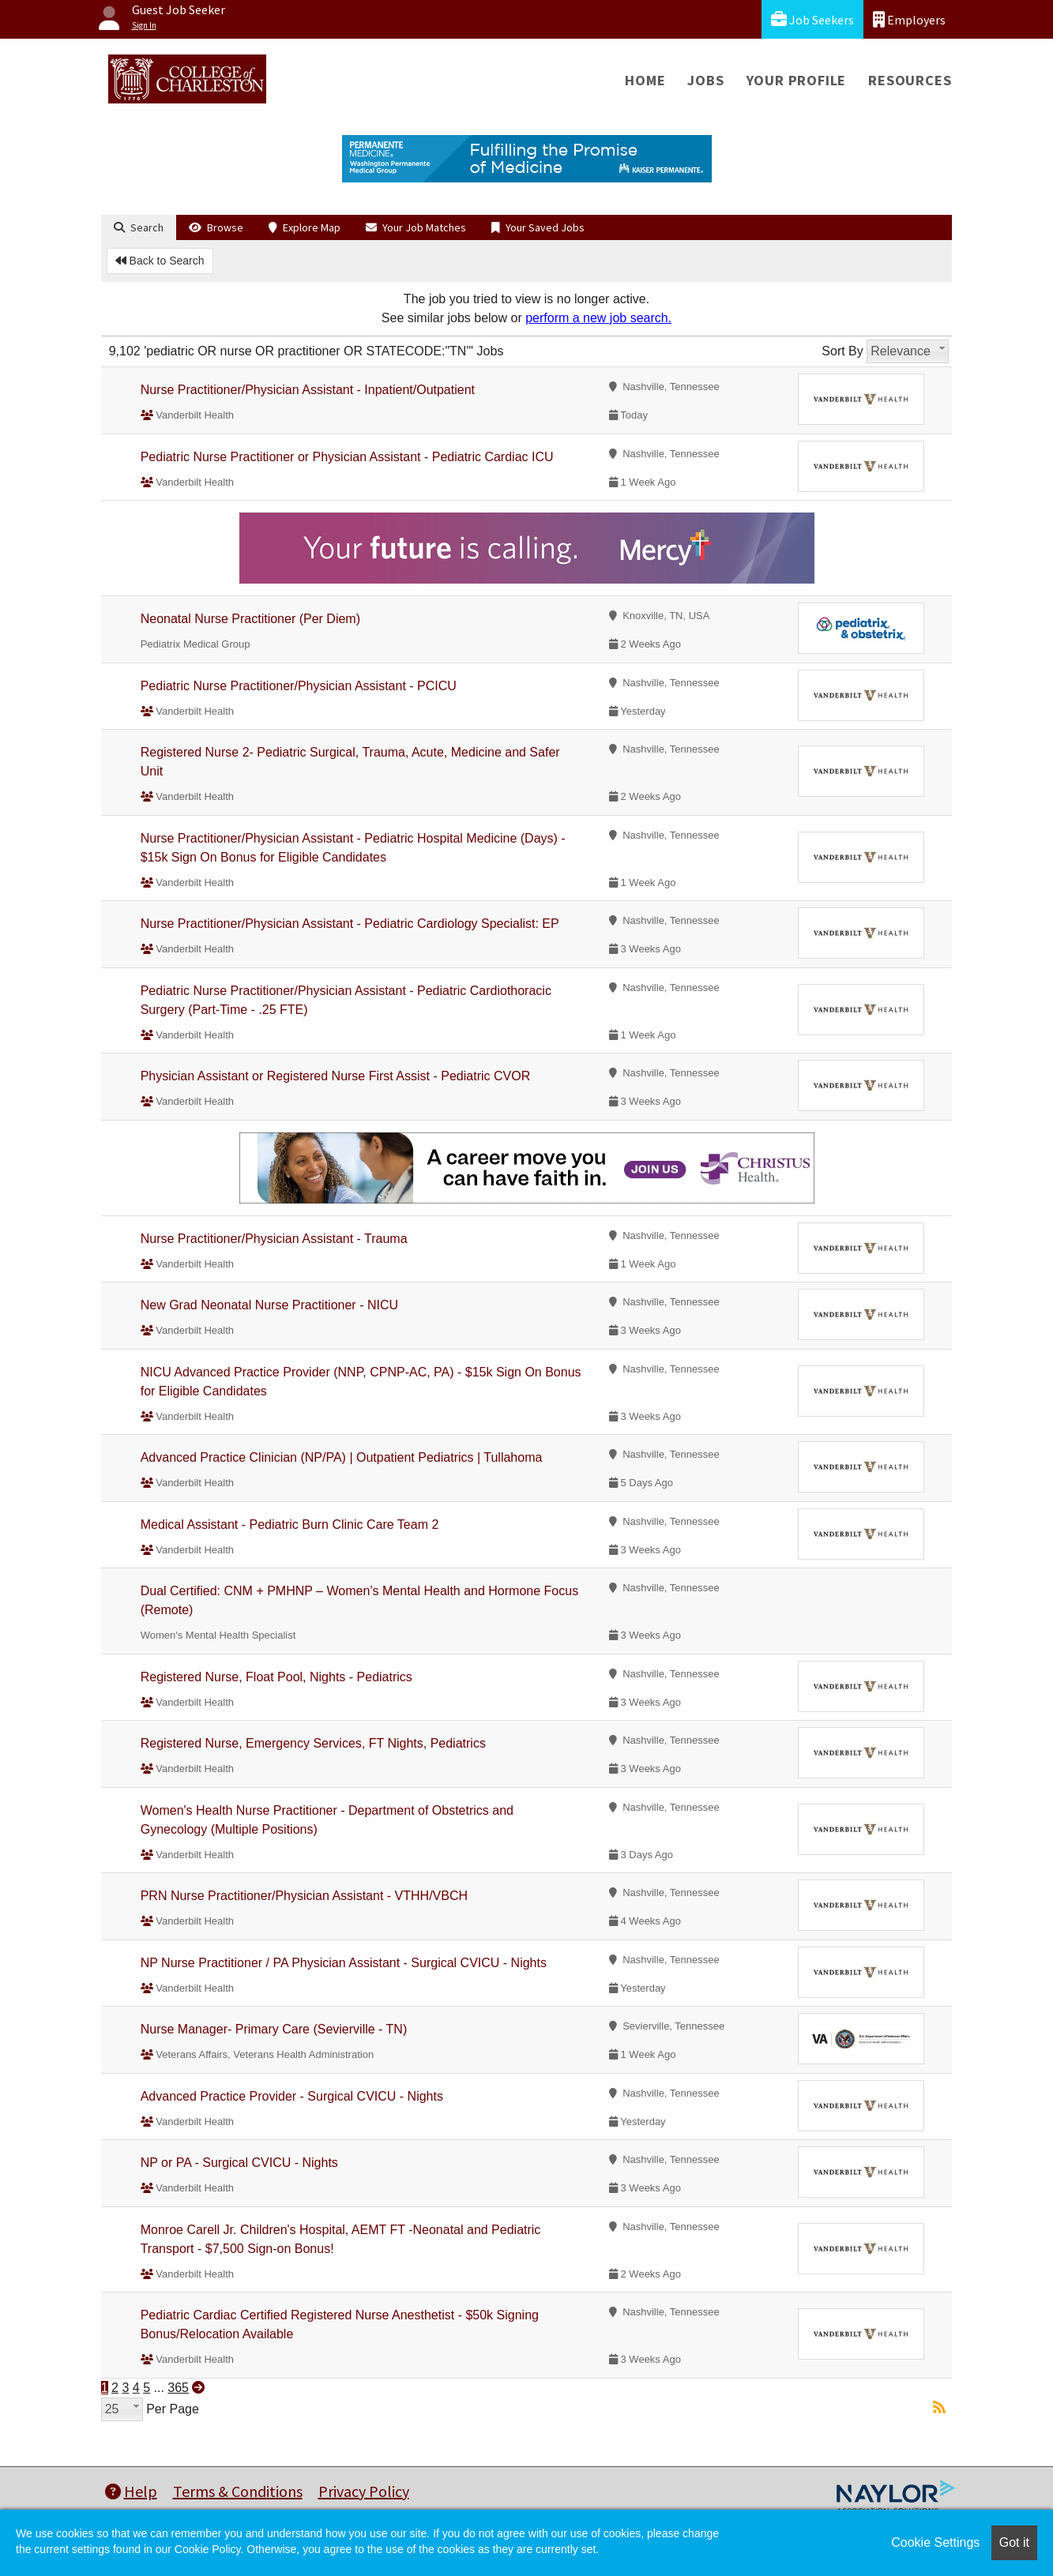 This screenshot has height=2576, width=1053. I want to click on Resources, so click(909, 80).